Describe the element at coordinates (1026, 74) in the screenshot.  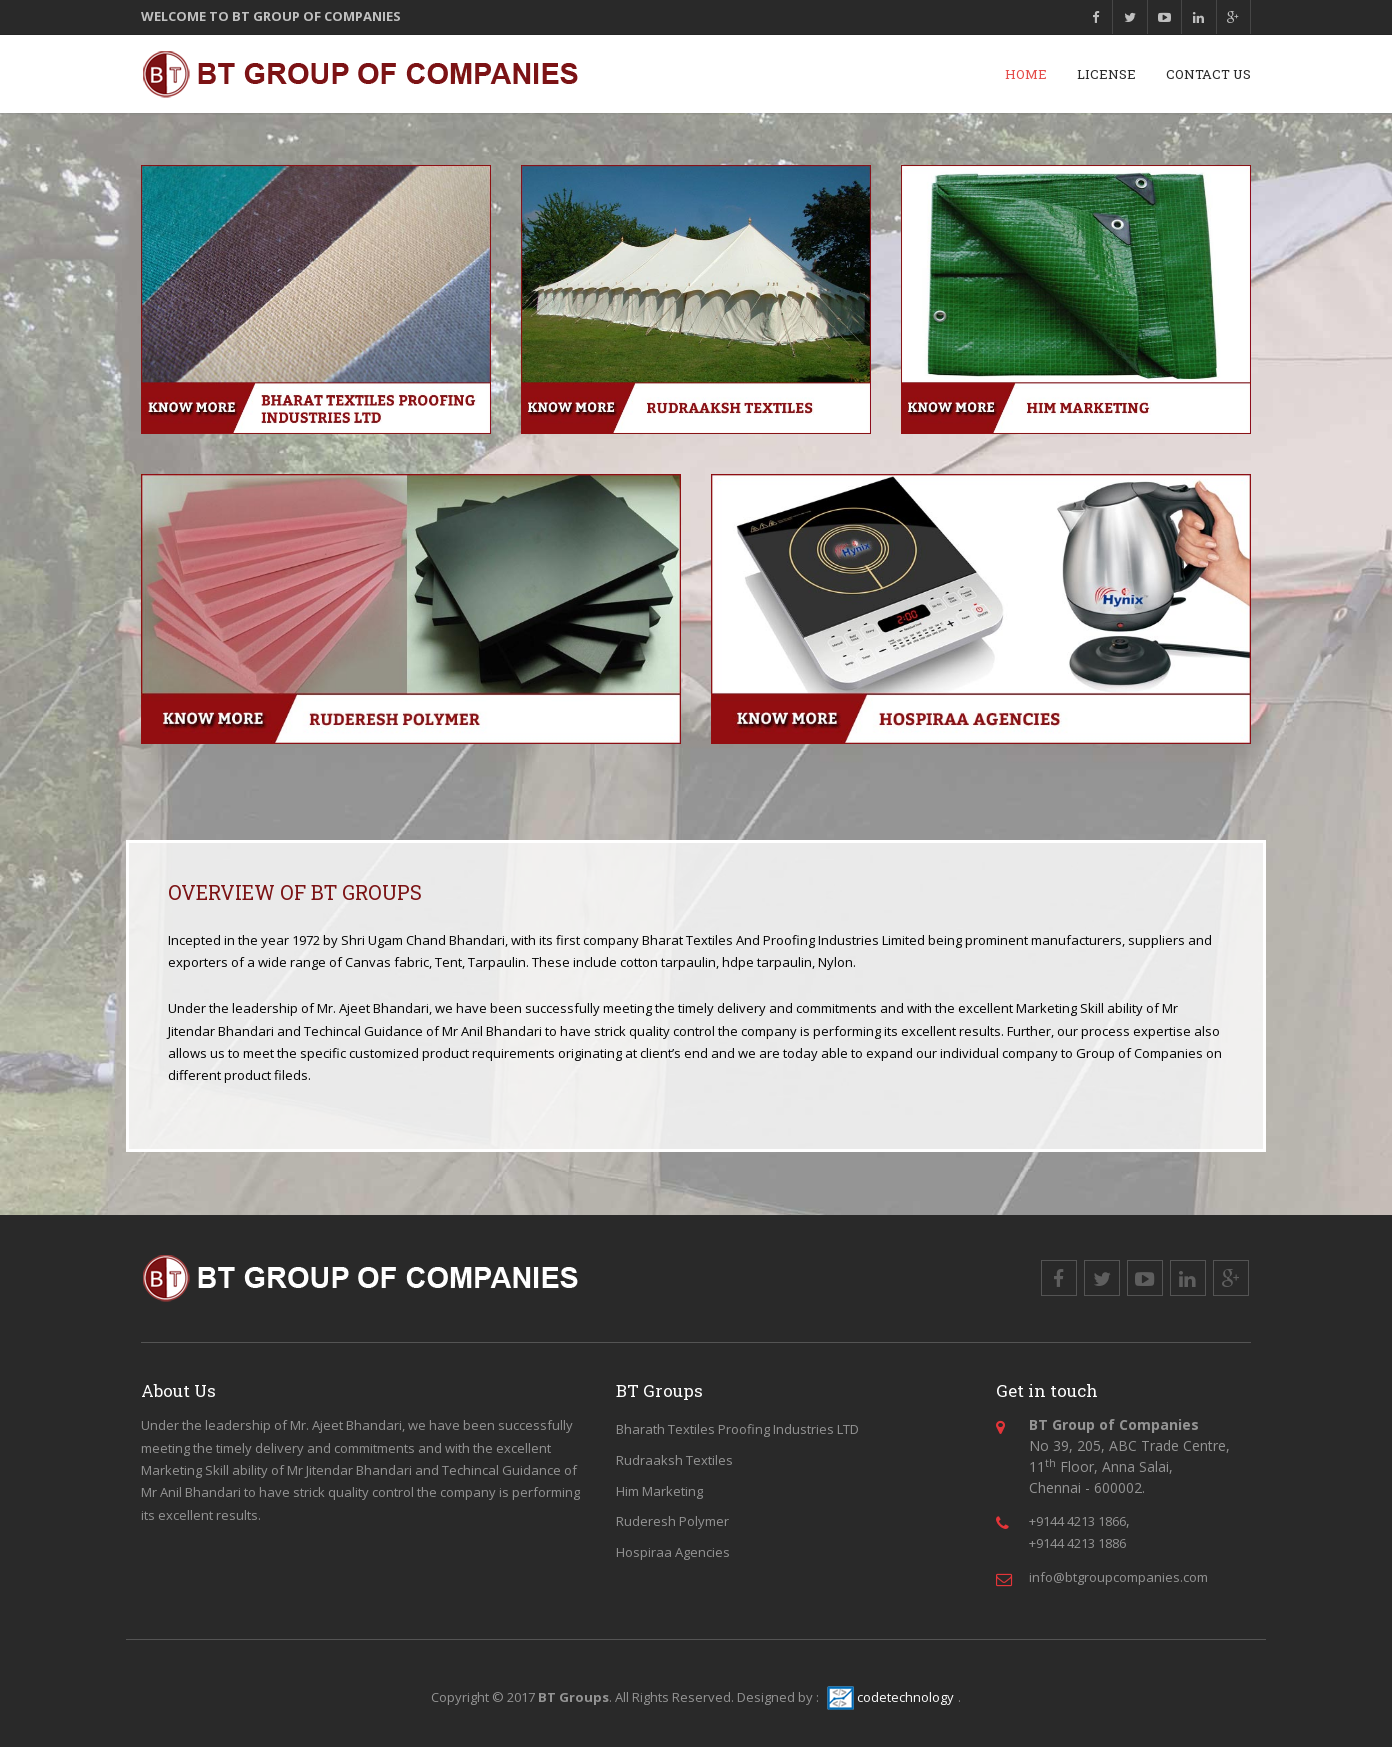
I see `Home` at that location.